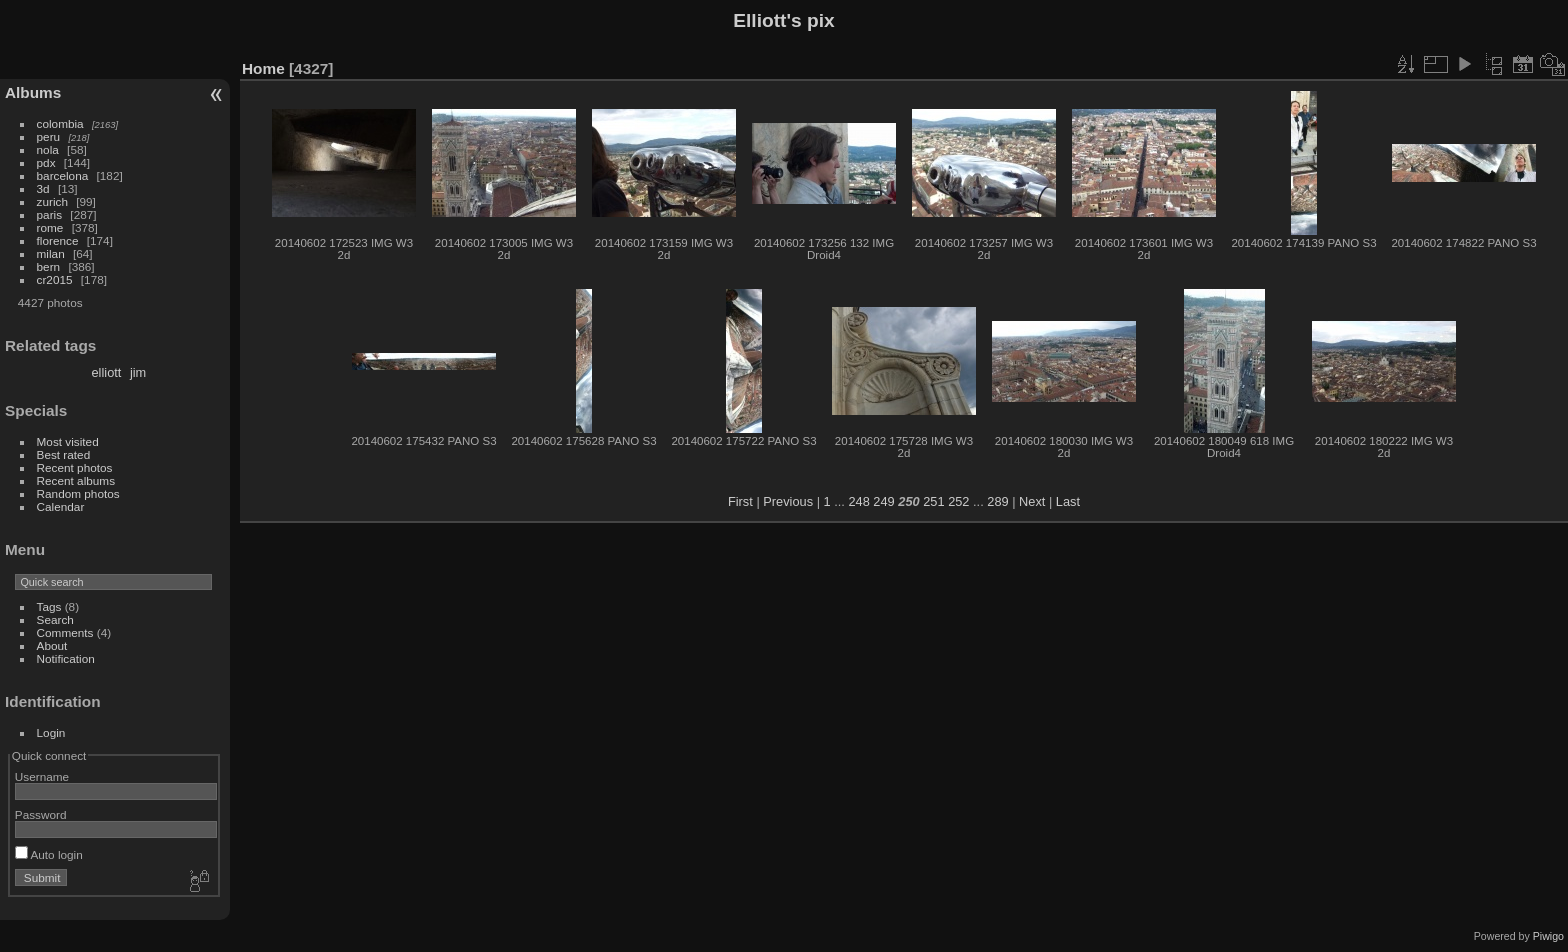 This screenshot has height=952, width=1568. Describe the element at coordinates (933, 501) in the screenshot. I see `251` at that location.